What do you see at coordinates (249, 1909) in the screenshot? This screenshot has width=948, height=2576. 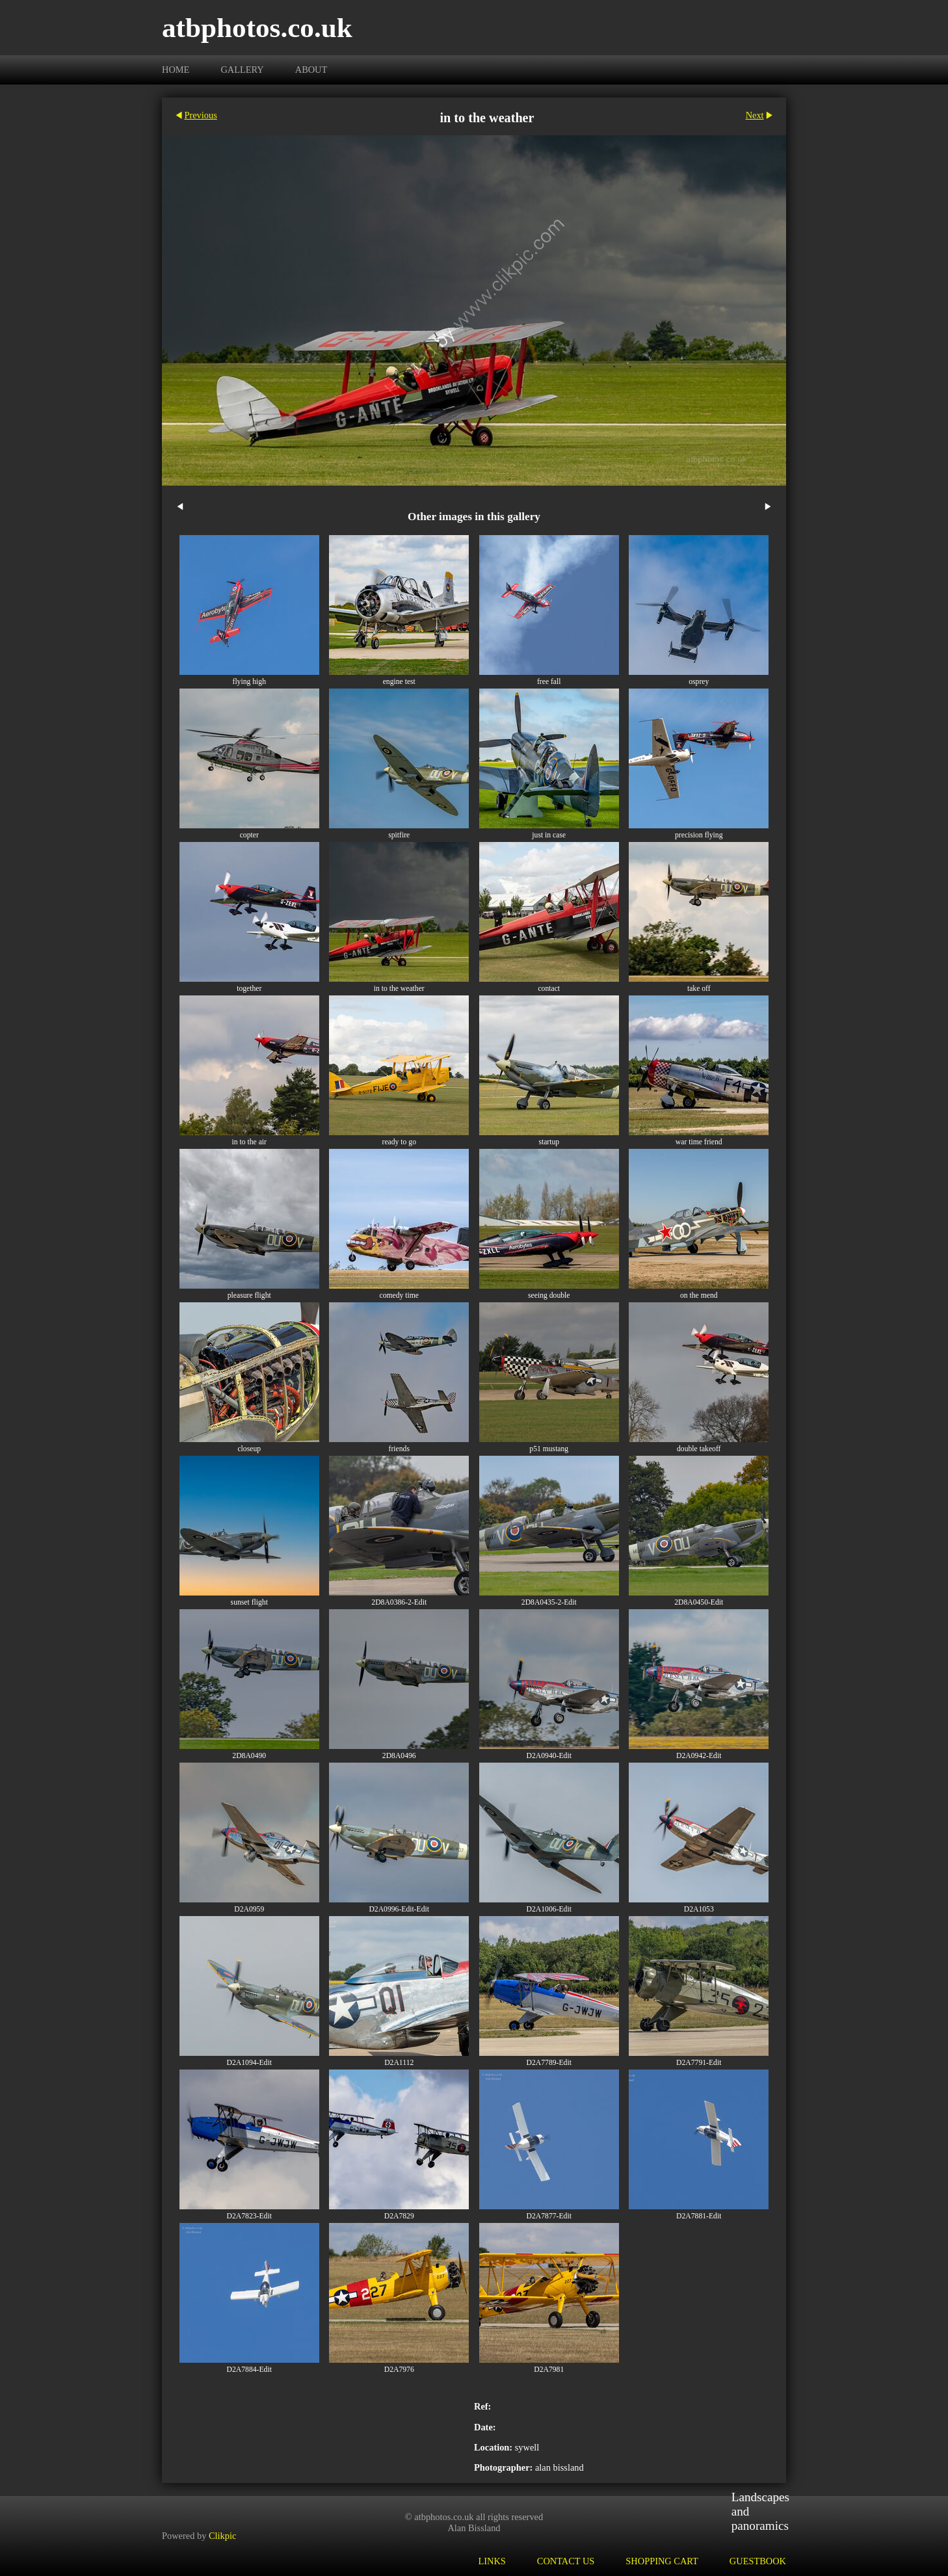 I see `D2A0959` at bounding box center [249, 1909].